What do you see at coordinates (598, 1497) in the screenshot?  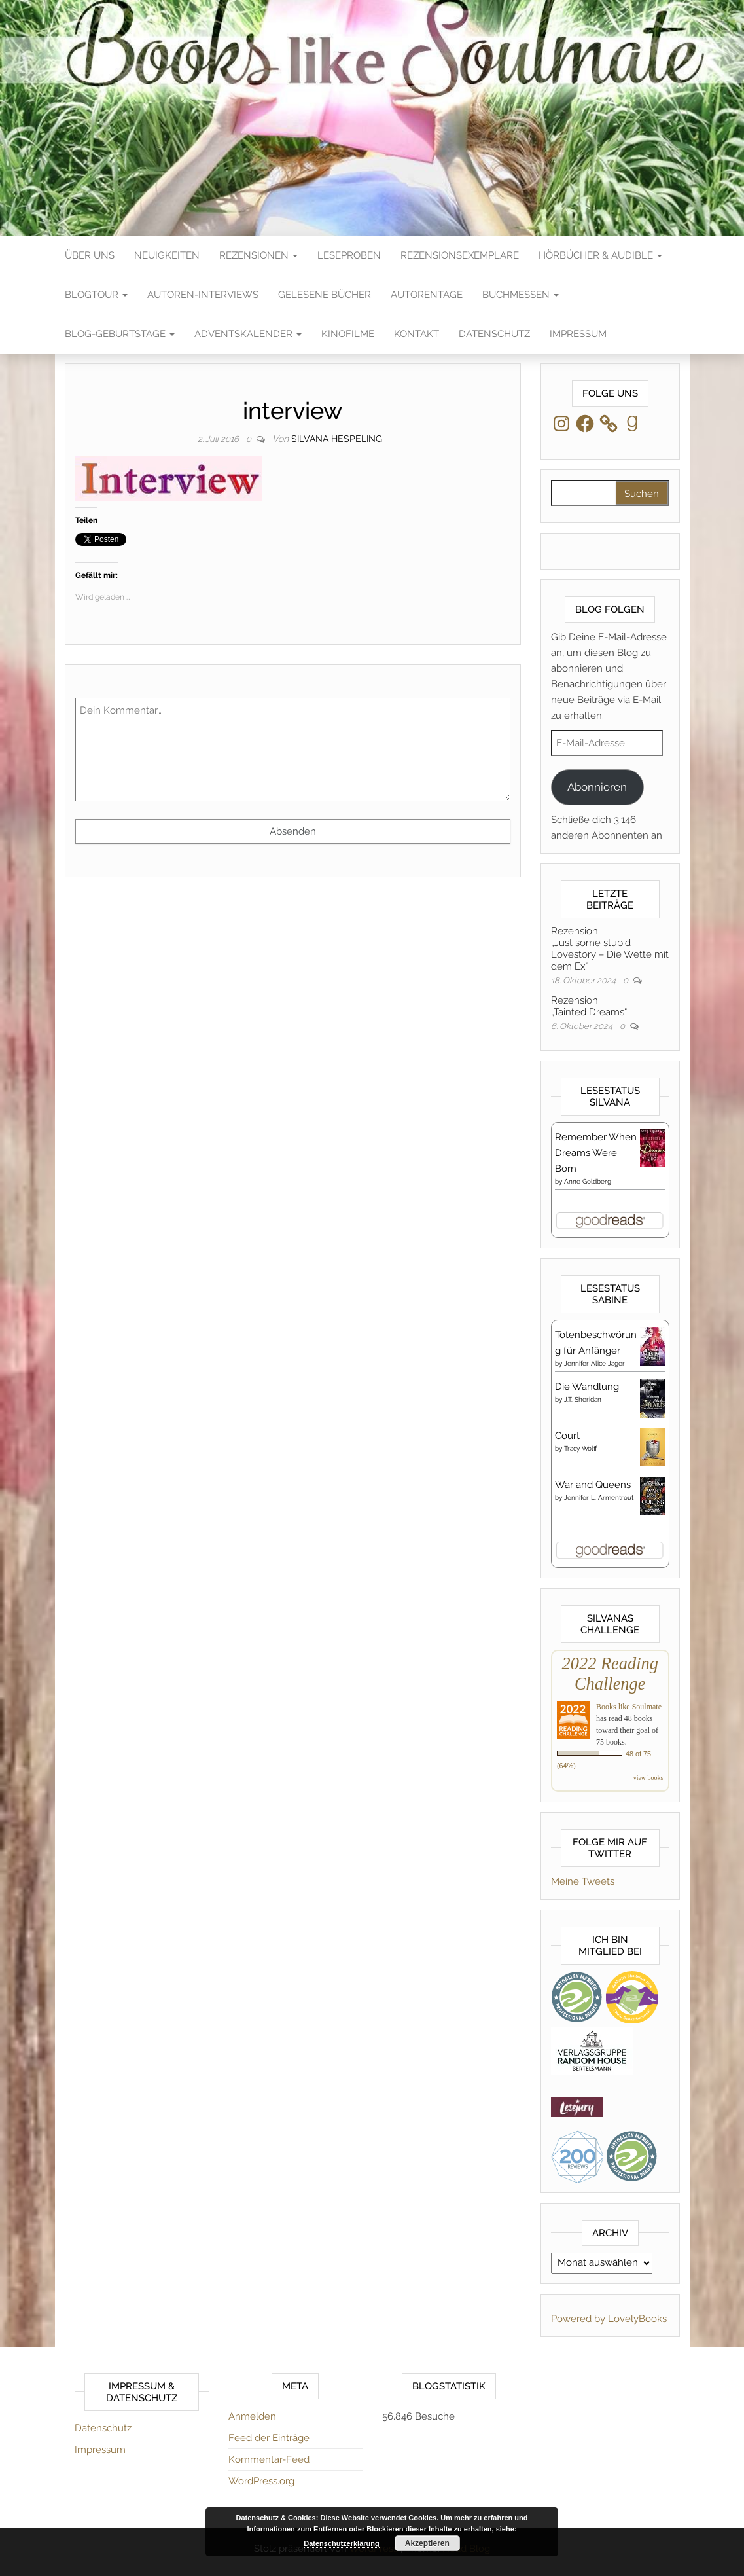 I see `Jennifer L. Armentrout` at bounding box center [598, 1497].